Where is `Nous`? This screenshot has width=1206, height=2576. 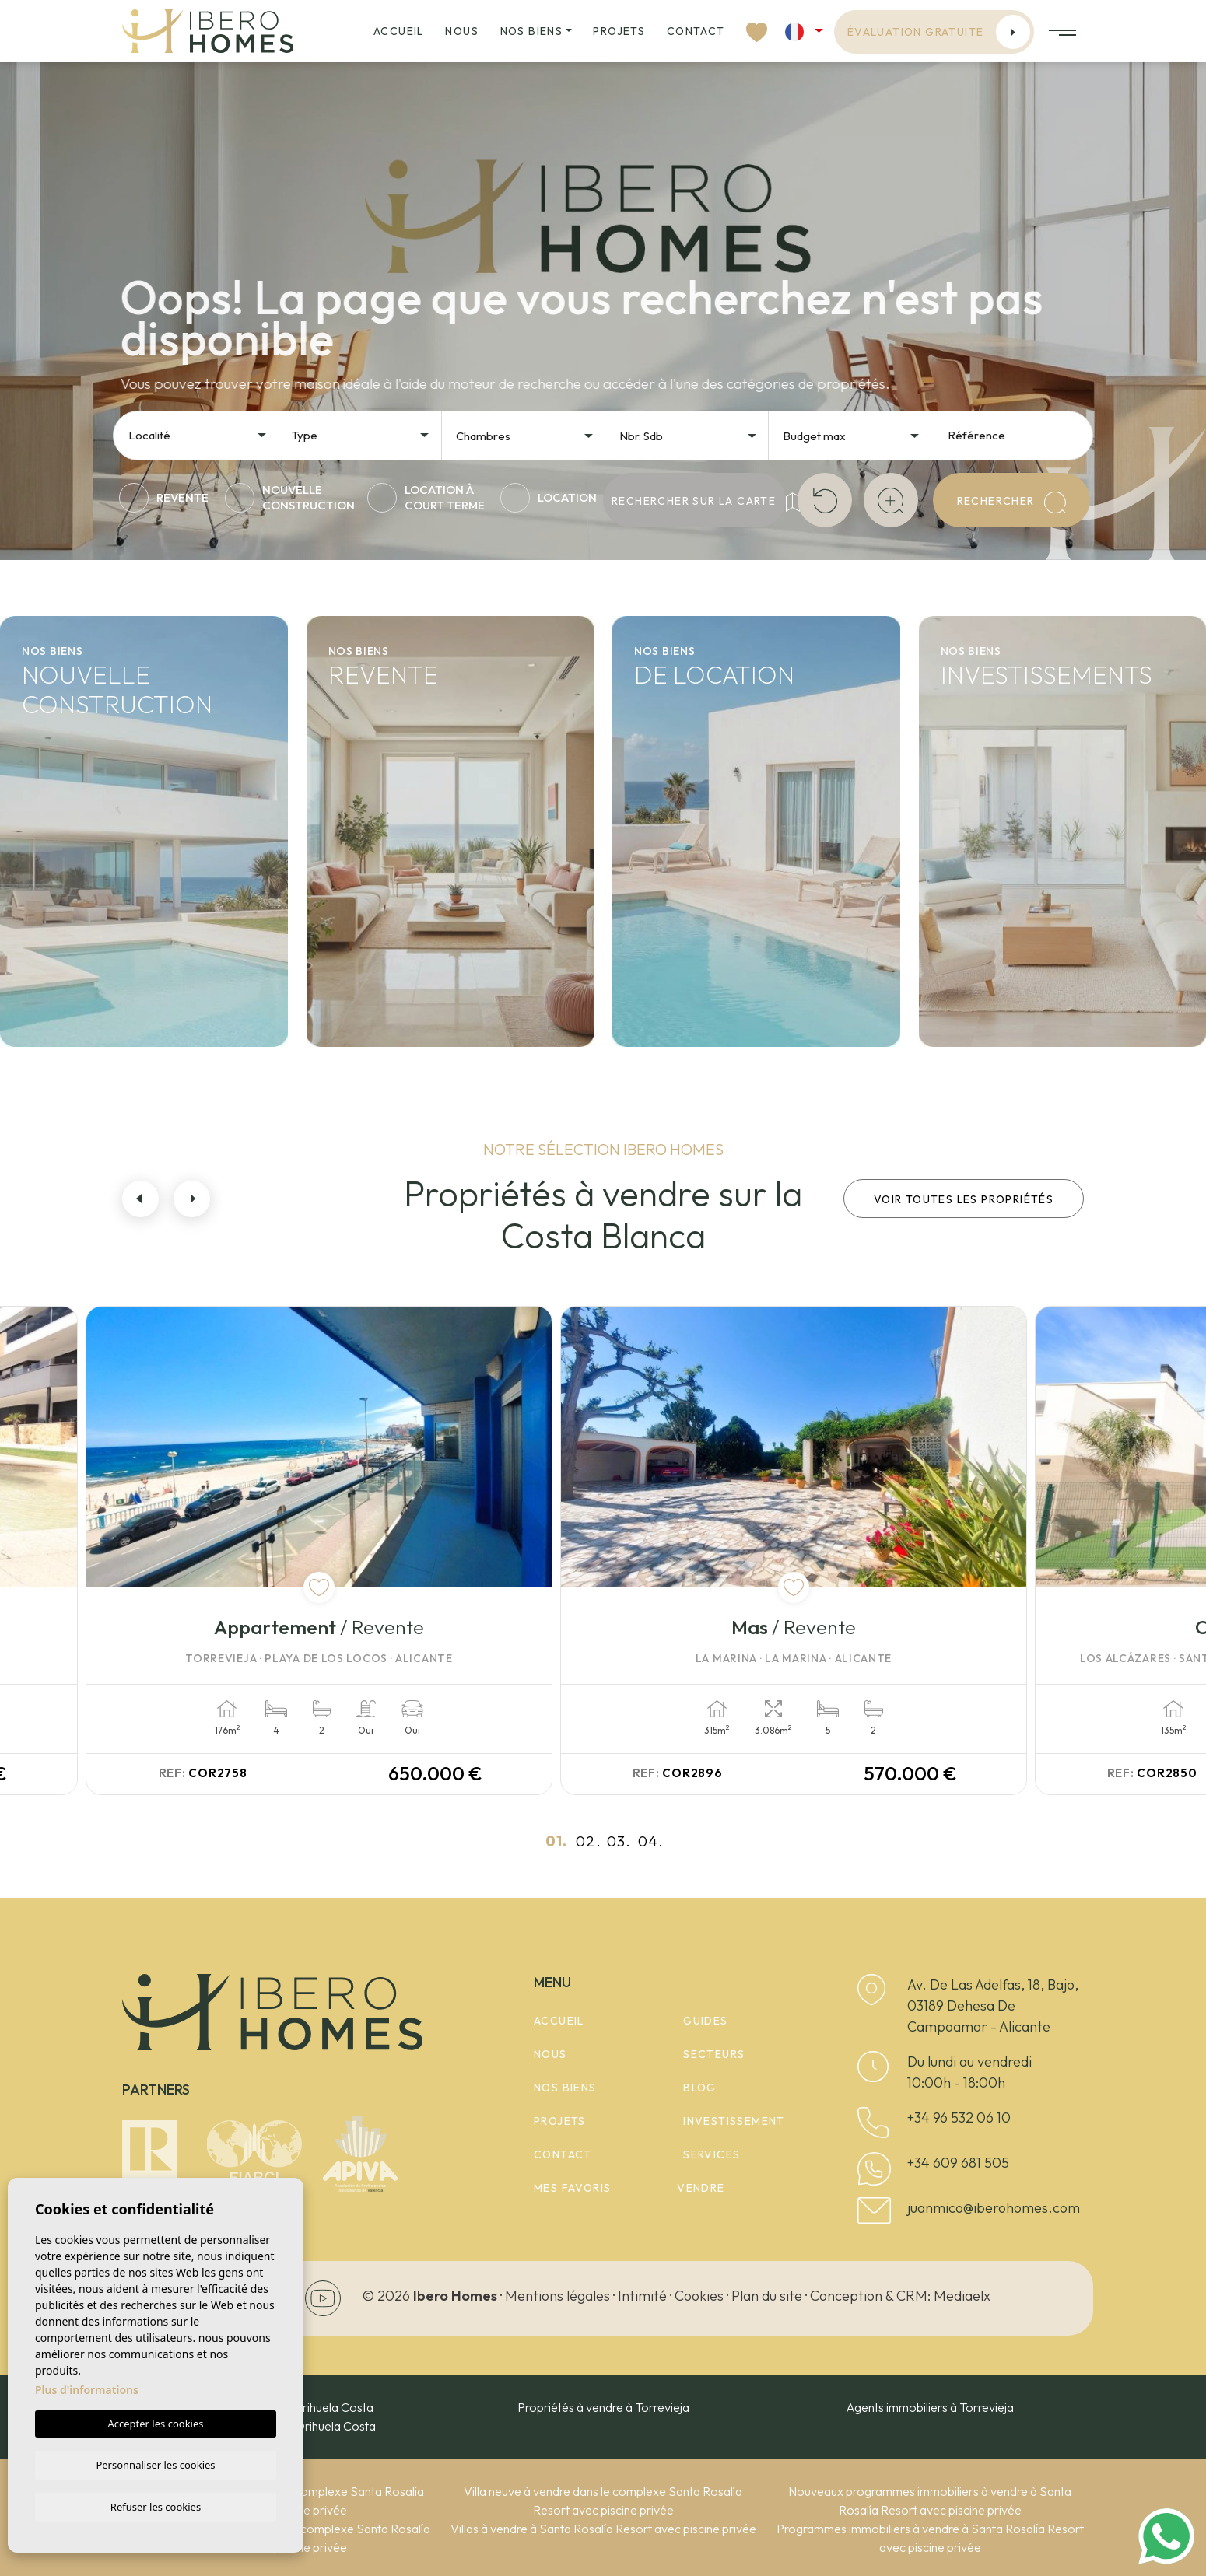 Nous is located at coordinates (462, 31).